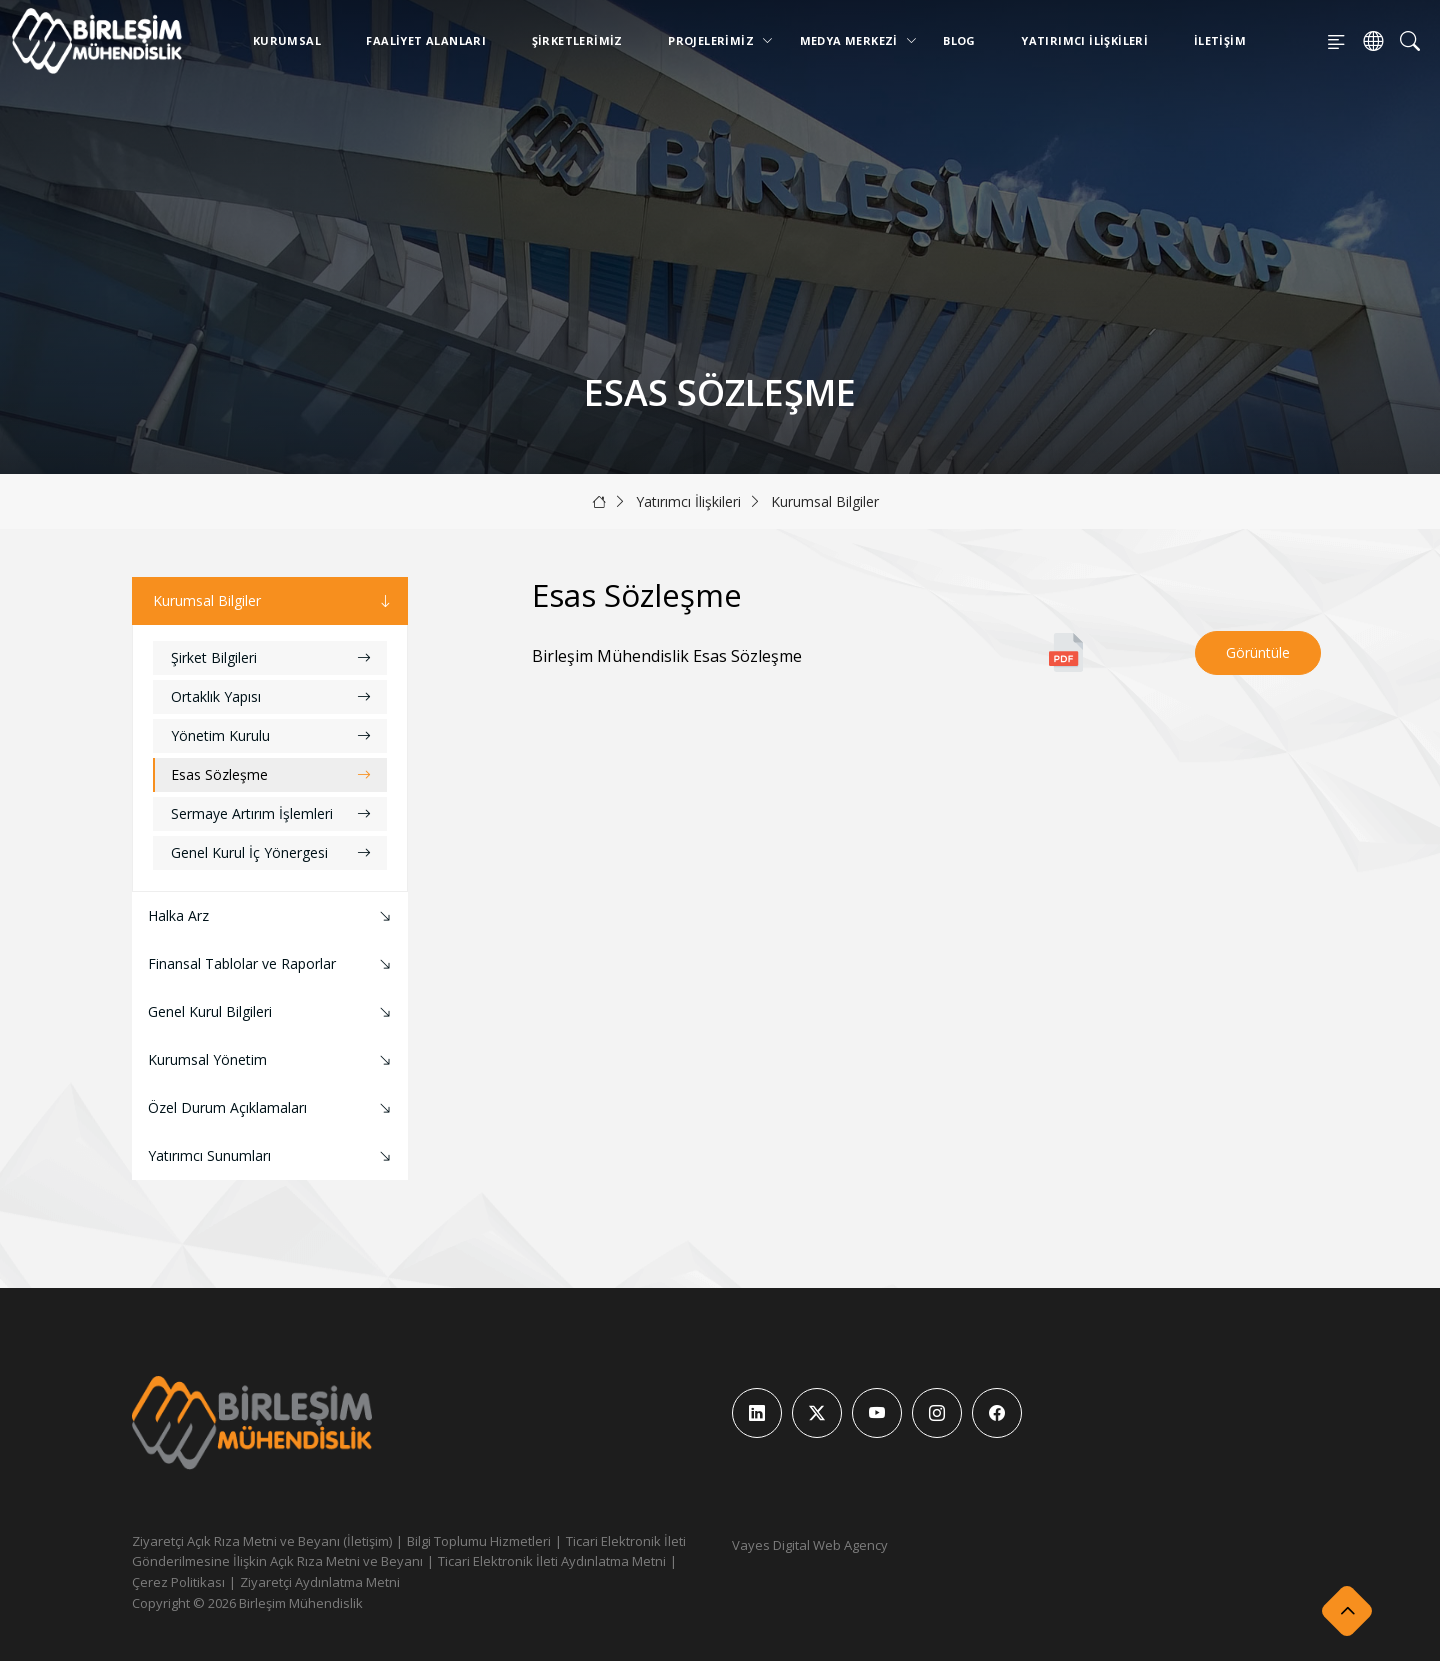  What do you see at coordinates (1258, 652) in the screenshot?
I see `Görüntüle` at bounding box center [1258, 652].